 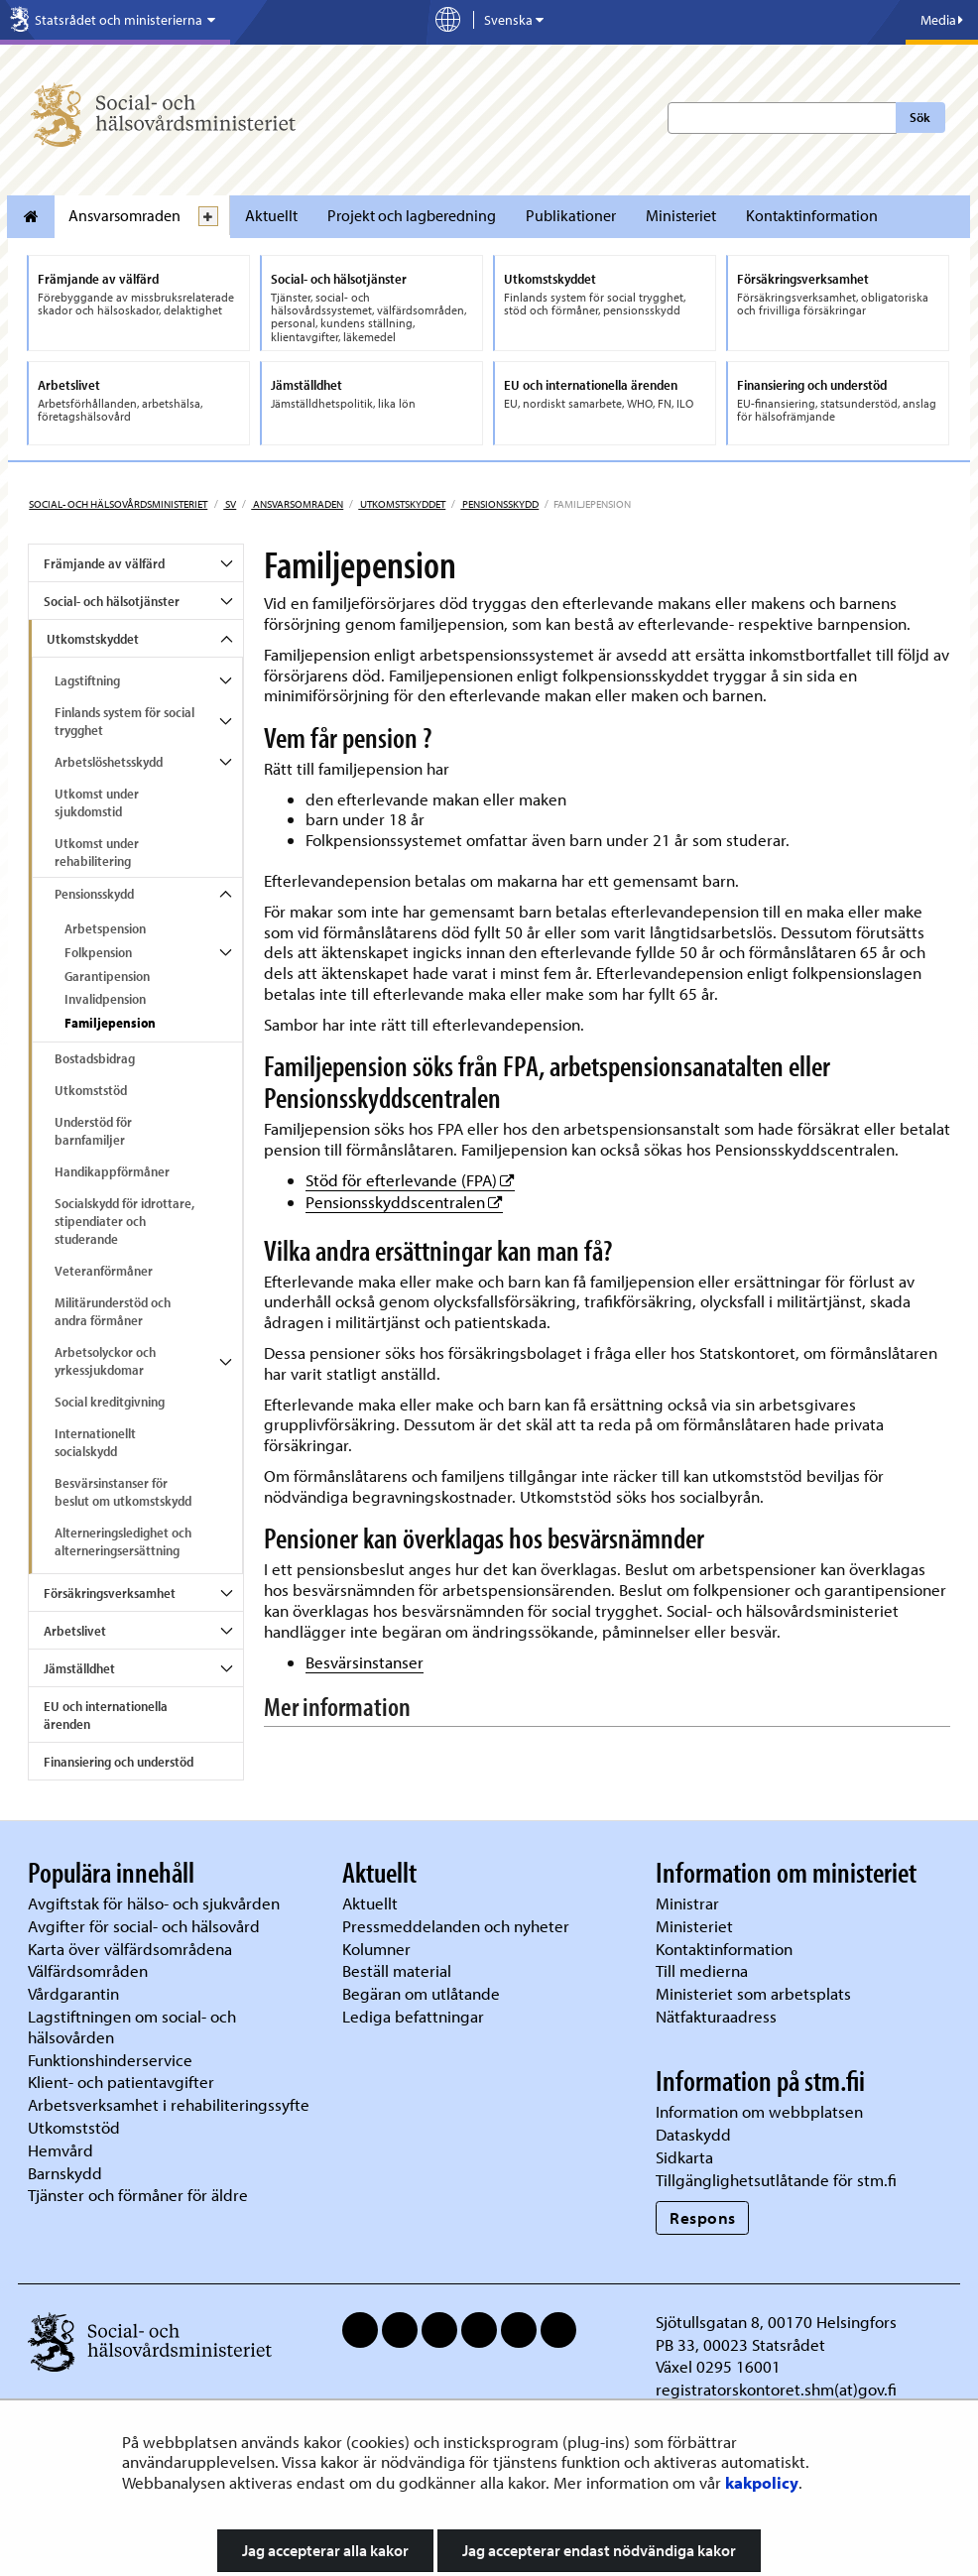 I want to click on Besvärsinstanser för beslut om utkomstskydd, so click(x=123, y=1492).